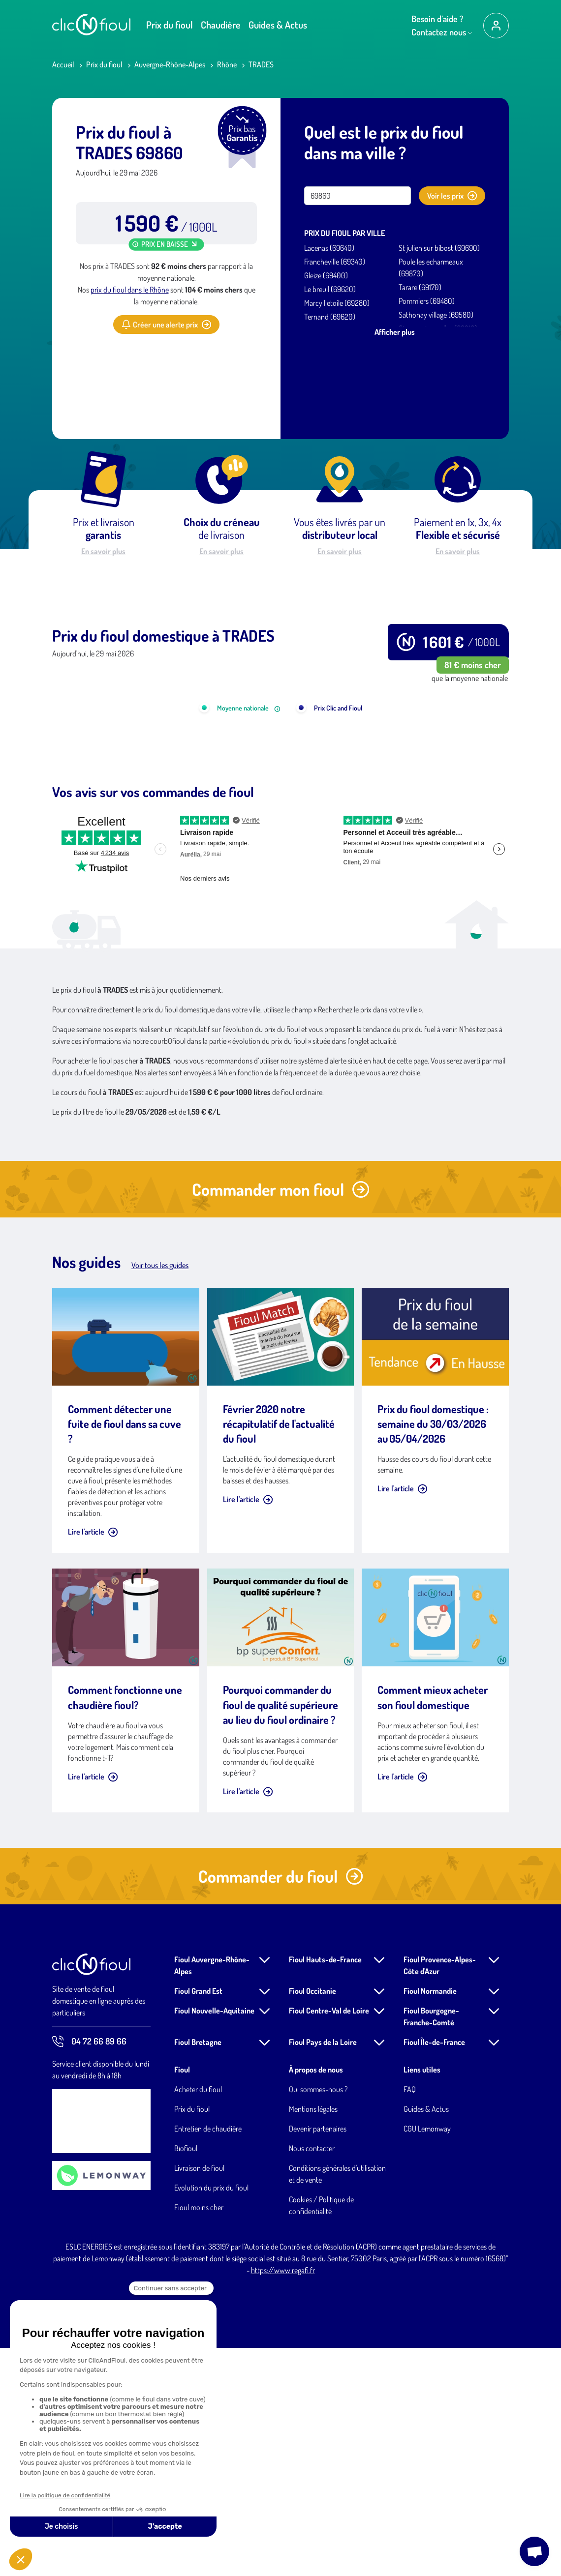 The width and height of the screenshot is (561, 2576). I want to click on Créer une alerte prix, so click(166, 324).